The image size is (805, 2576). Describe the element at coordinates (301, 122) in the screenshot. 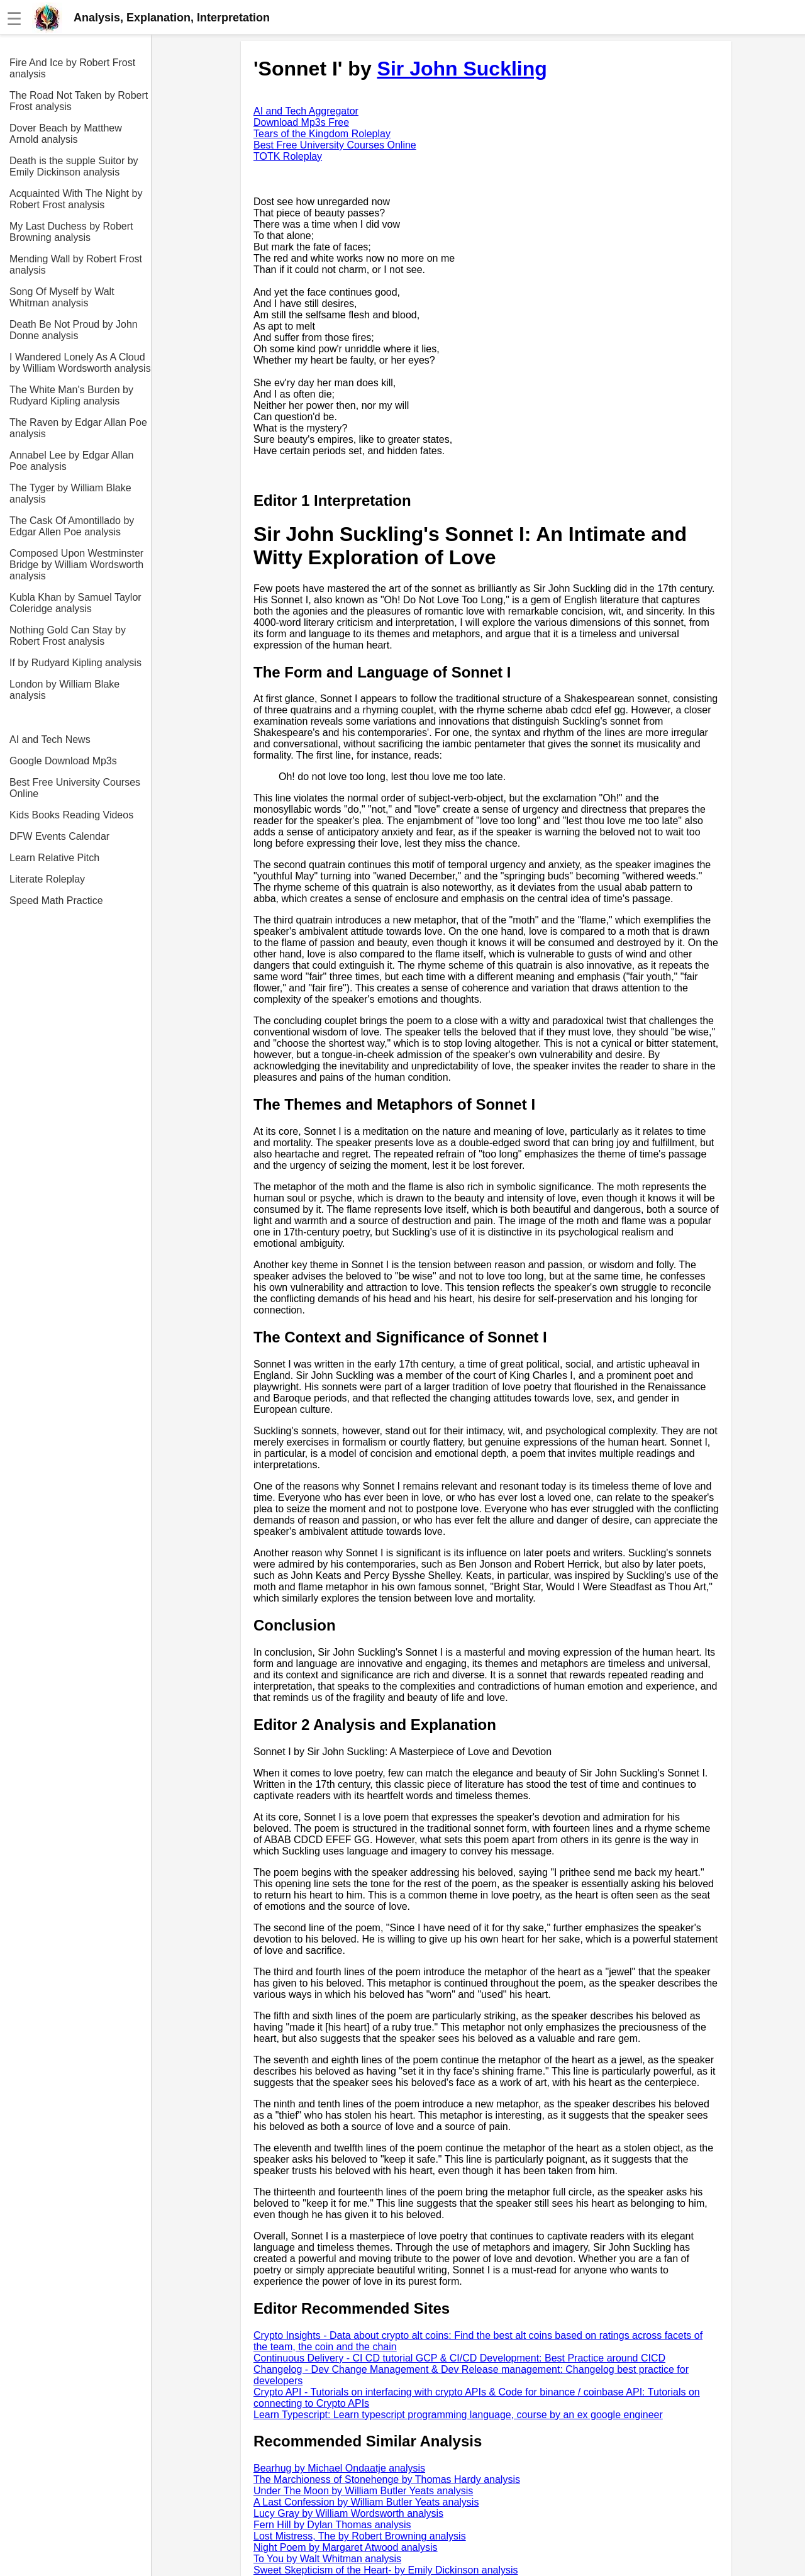

I see `Download Mp3s Free` at that location.